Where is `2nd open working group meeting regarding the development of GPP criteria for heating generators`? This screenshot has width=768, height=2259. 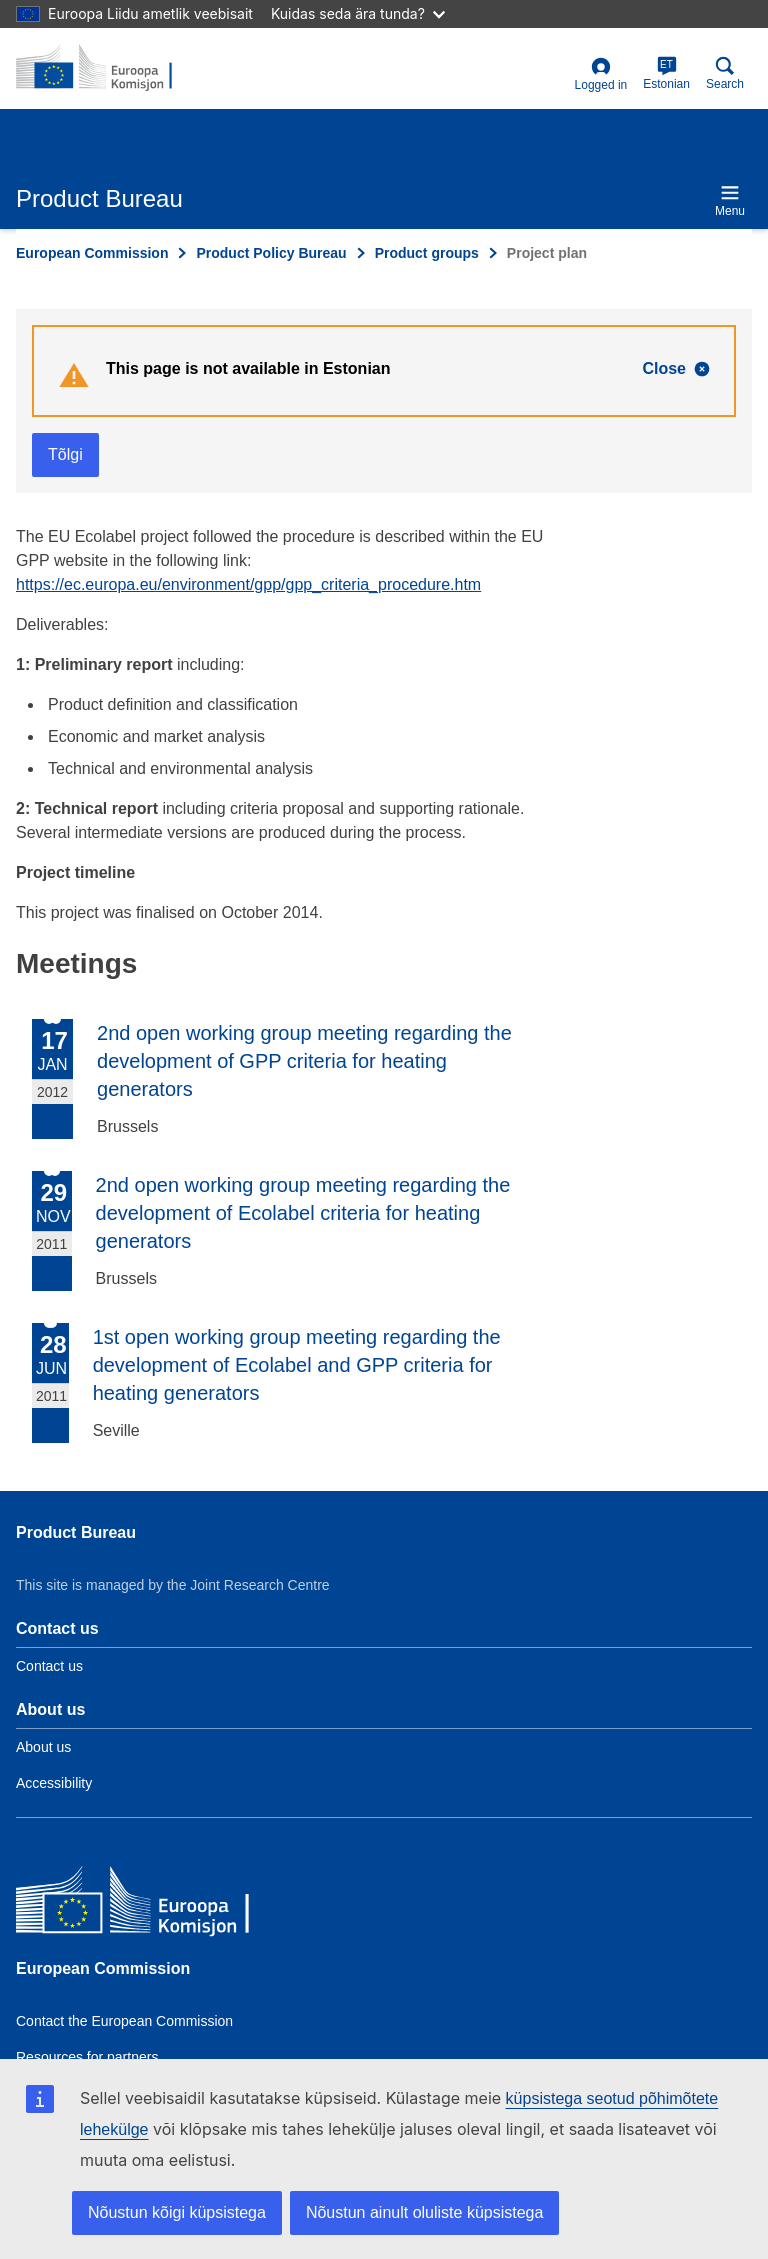 2nd open working group meeting regarding the development of GPP criteria for heating generators is located at coordinates (304, 1061).